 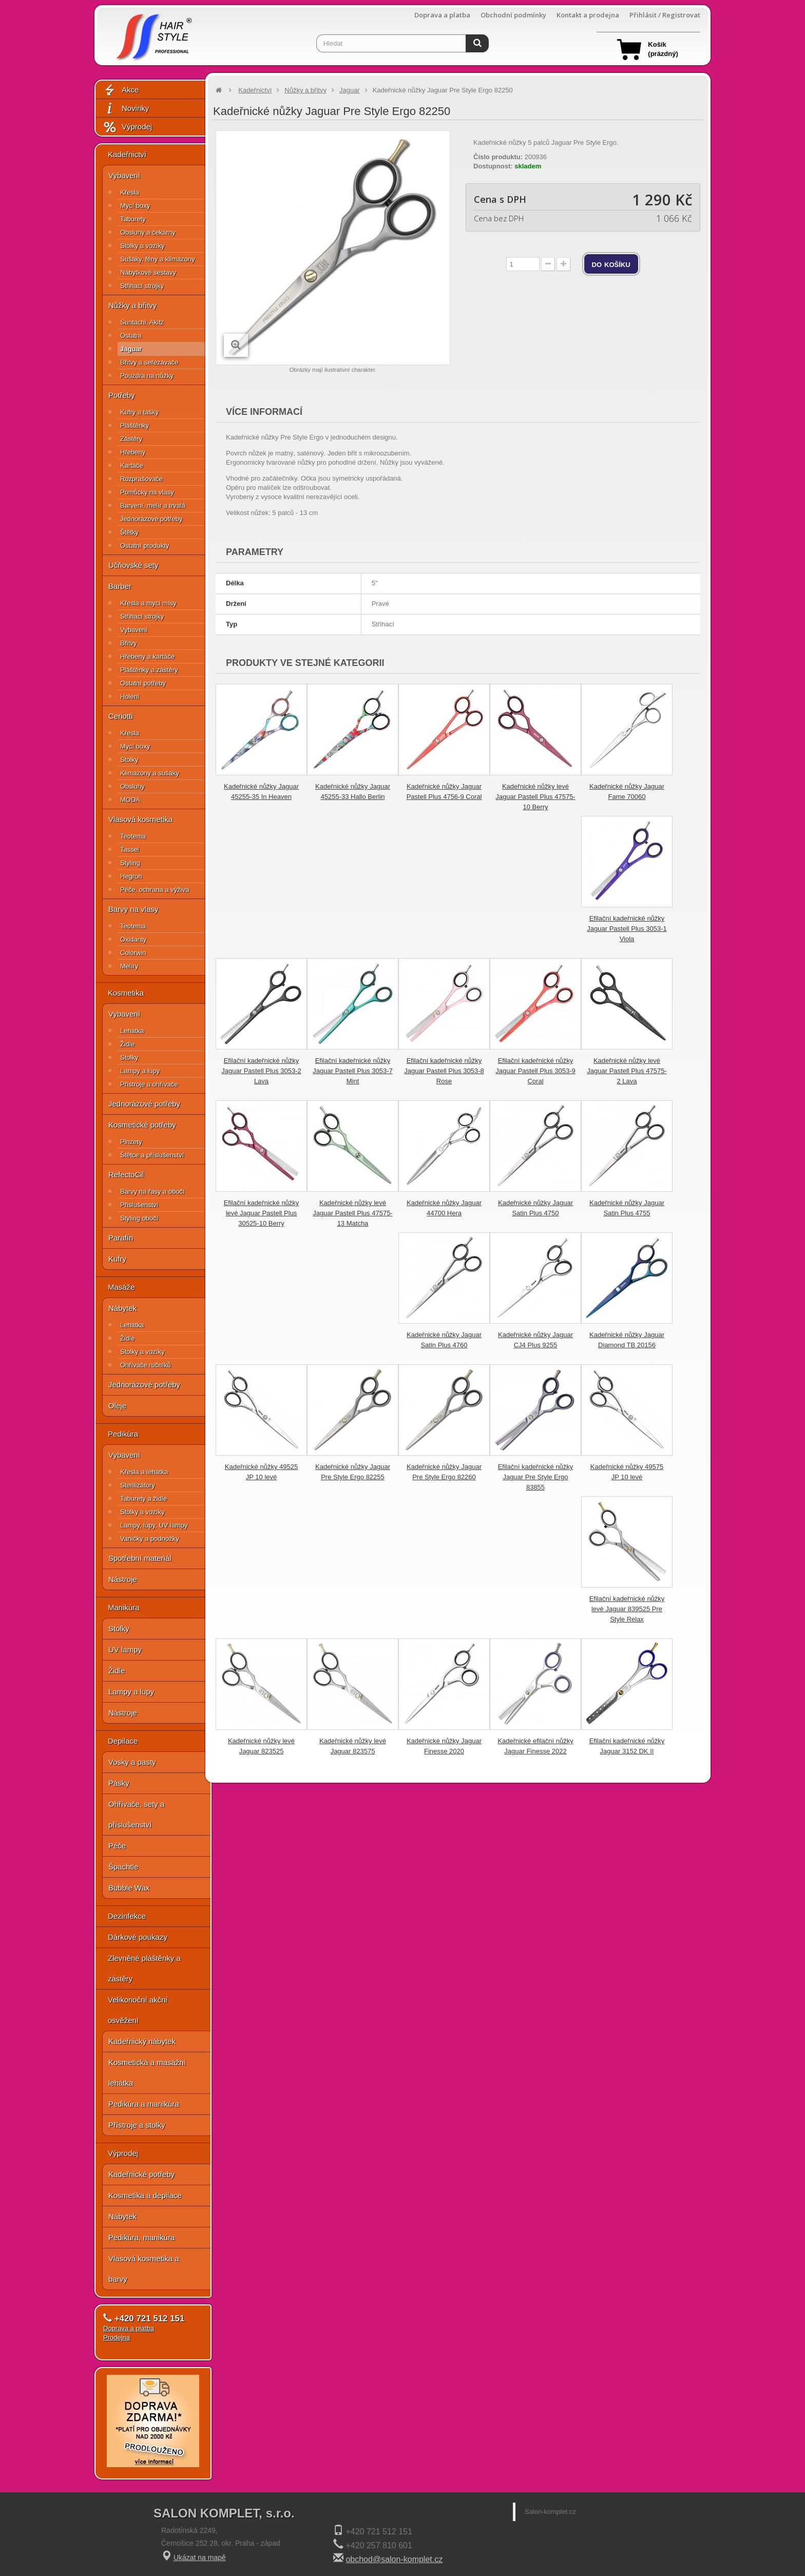 What do you see at coordinates (129, 966) in the screenshot?
I see `Melíry` at bounding box center [129, 966].